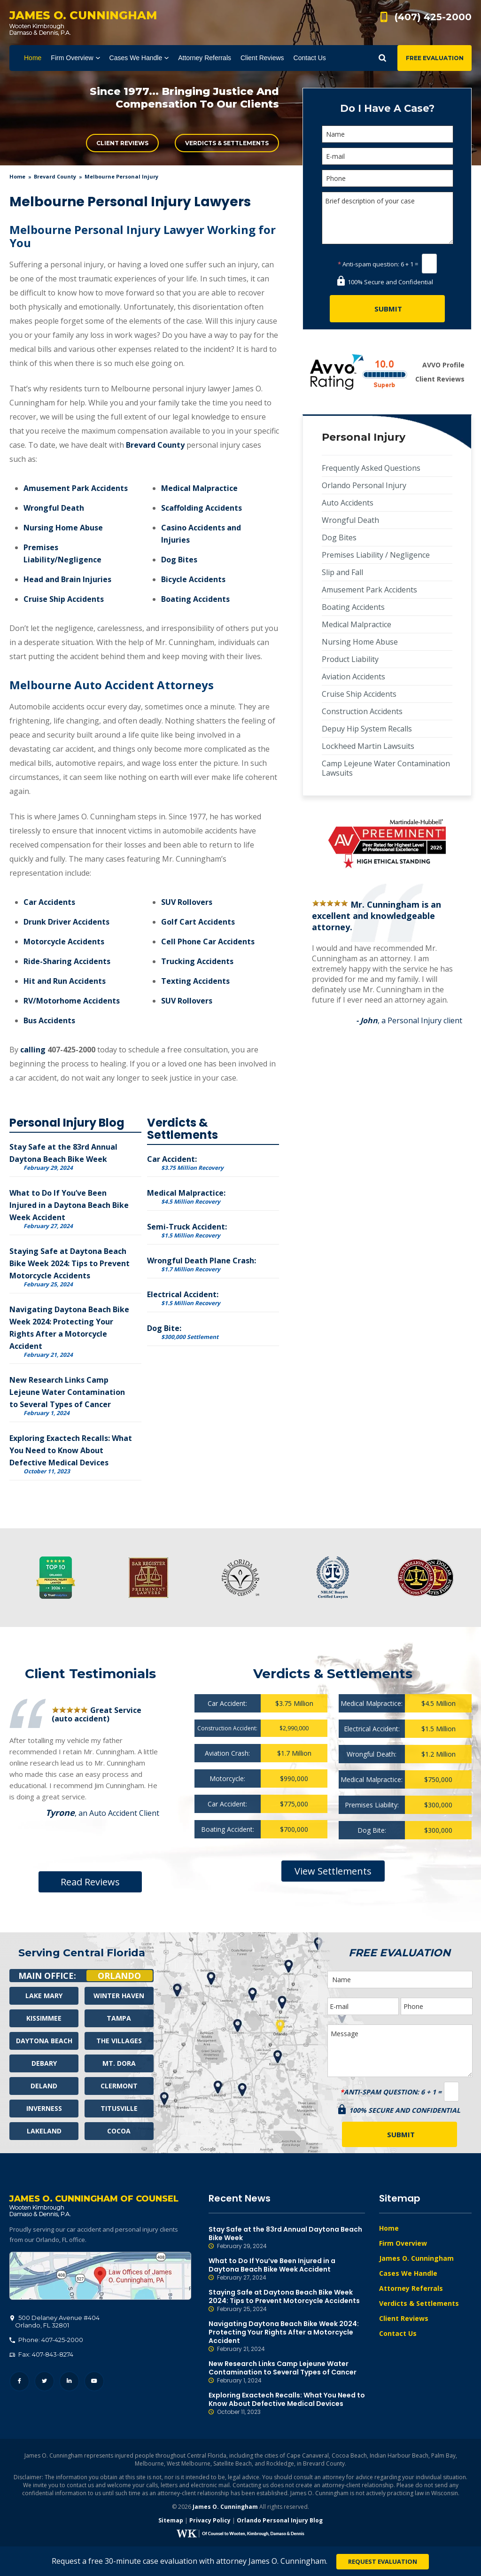 The image size is (481, 2576). What do you see at coordinates (387, 218) in the screenshot?
I see `Brief description of your case` at bounding box center [387, 218].